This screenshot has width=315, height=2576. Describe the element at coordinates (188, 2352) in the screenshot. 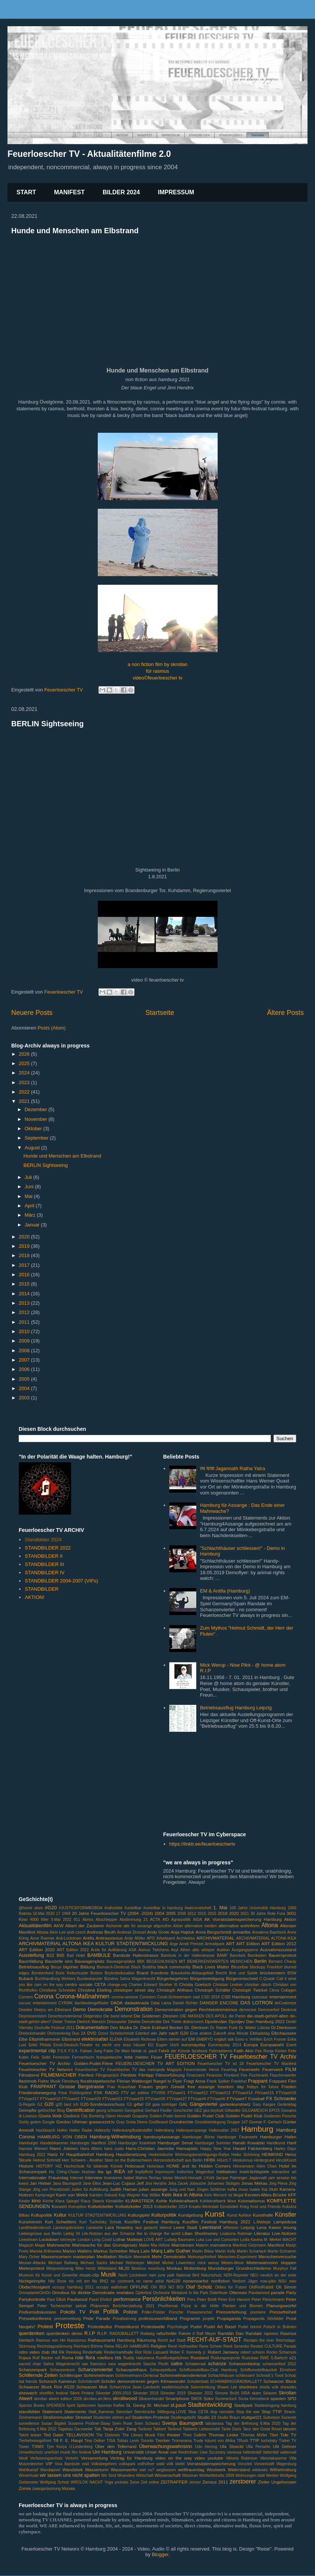

I see `Rober F. Kennedy jr.` at that location.